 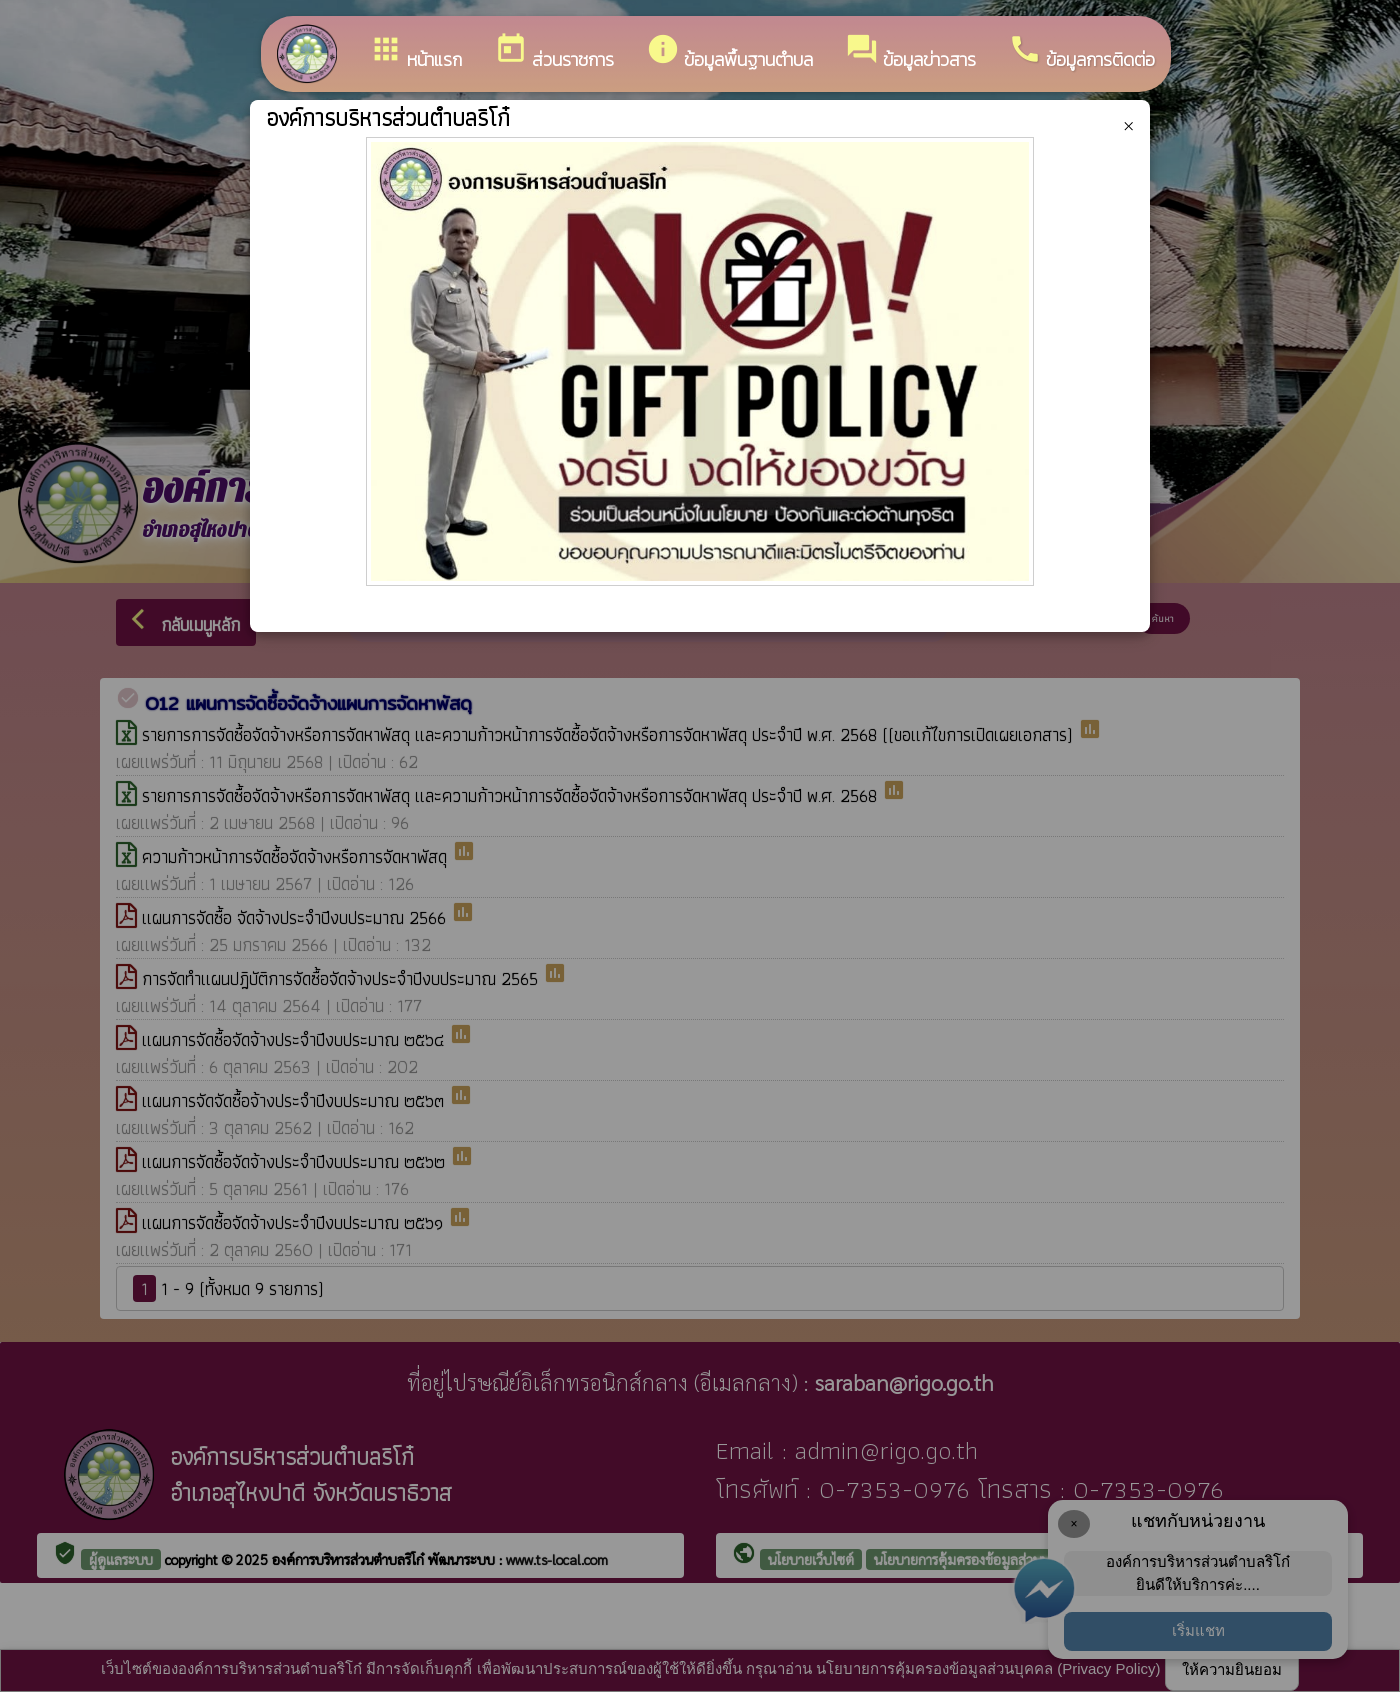 I want to click on ส่วนราชการ, so click(x=554, y=52).